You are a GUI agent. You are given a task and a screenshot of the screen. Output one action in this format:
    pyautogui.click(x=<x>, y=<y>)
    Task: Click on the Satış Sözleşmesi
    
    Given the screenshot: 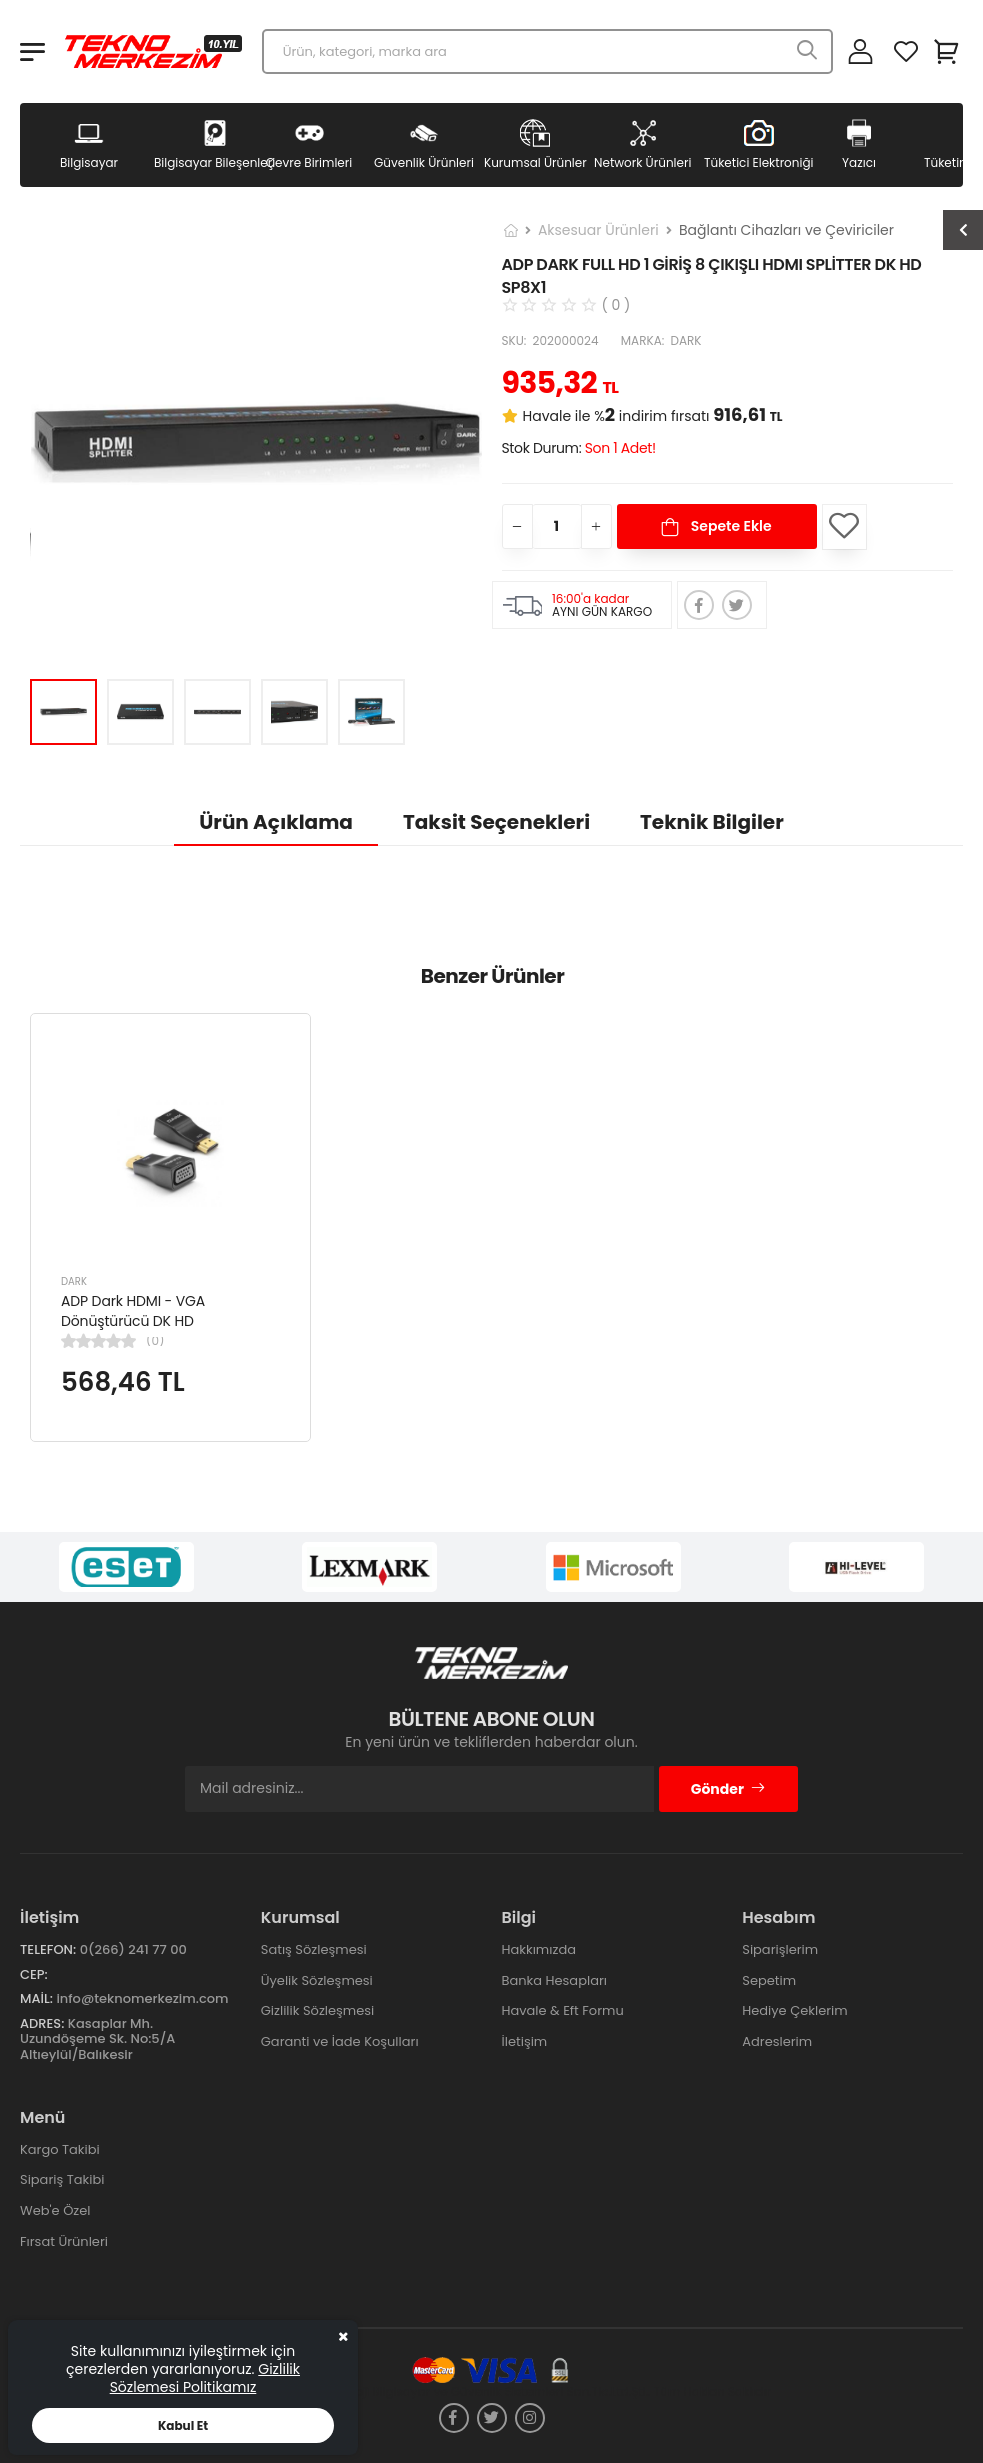 What is the action you would take?
    pyautogui.click(x=314, y=1949)
    